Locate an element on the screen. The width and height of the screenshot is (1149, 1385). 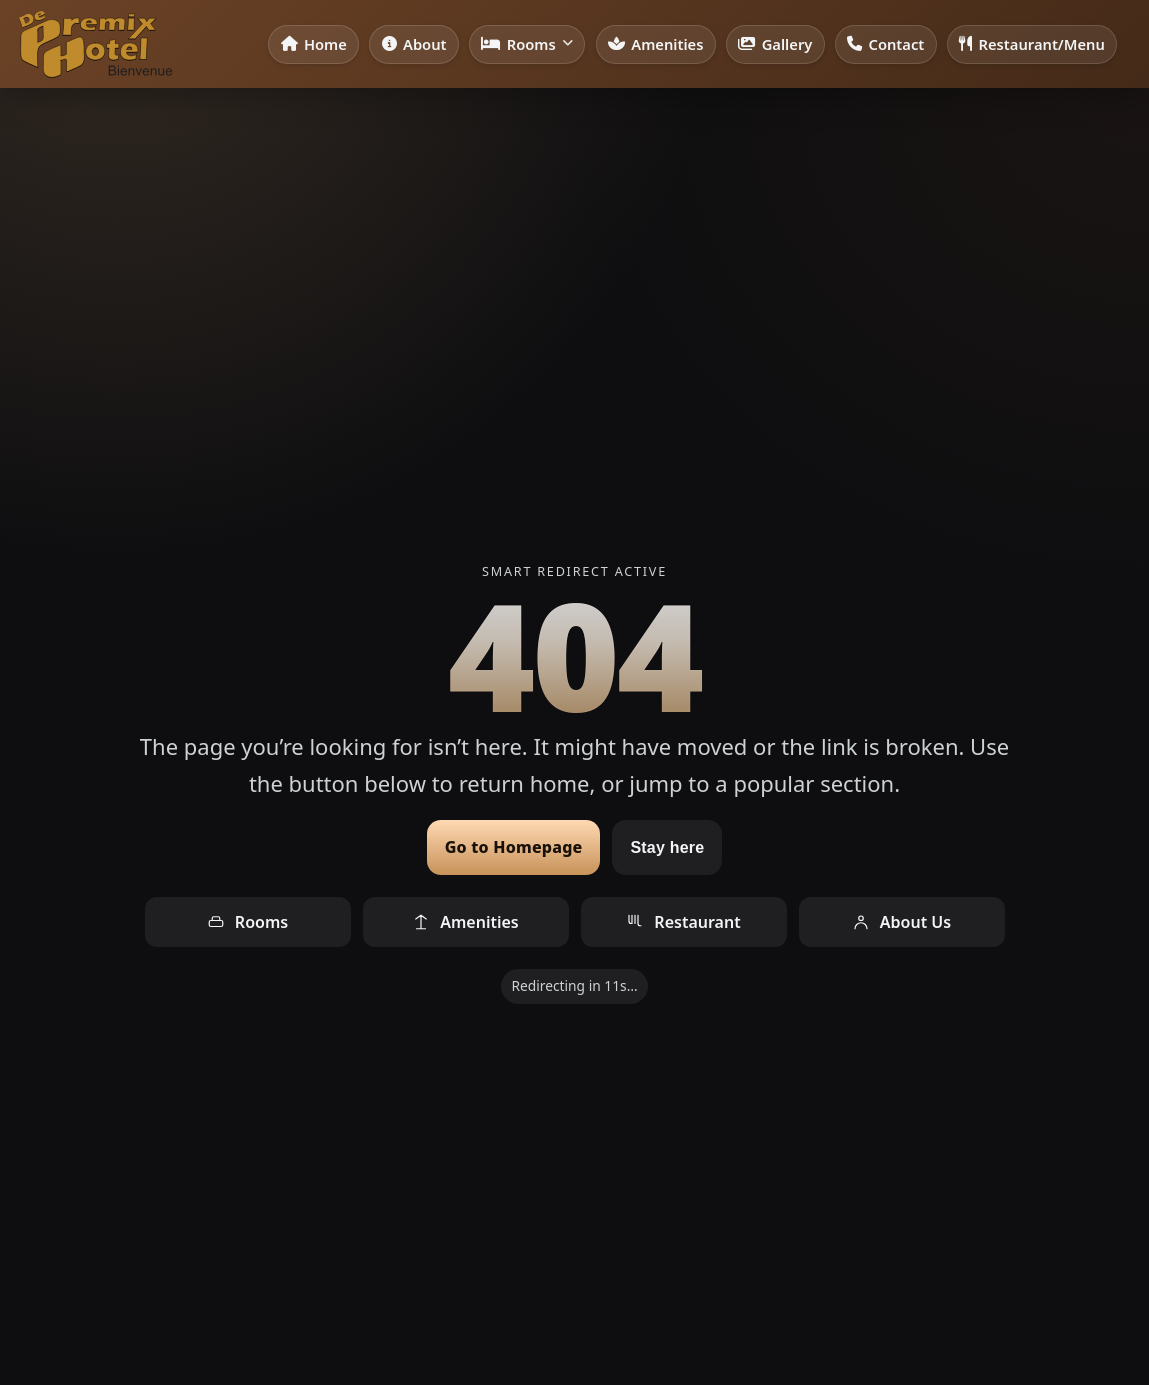
Home is located at coordinates (314, 44).